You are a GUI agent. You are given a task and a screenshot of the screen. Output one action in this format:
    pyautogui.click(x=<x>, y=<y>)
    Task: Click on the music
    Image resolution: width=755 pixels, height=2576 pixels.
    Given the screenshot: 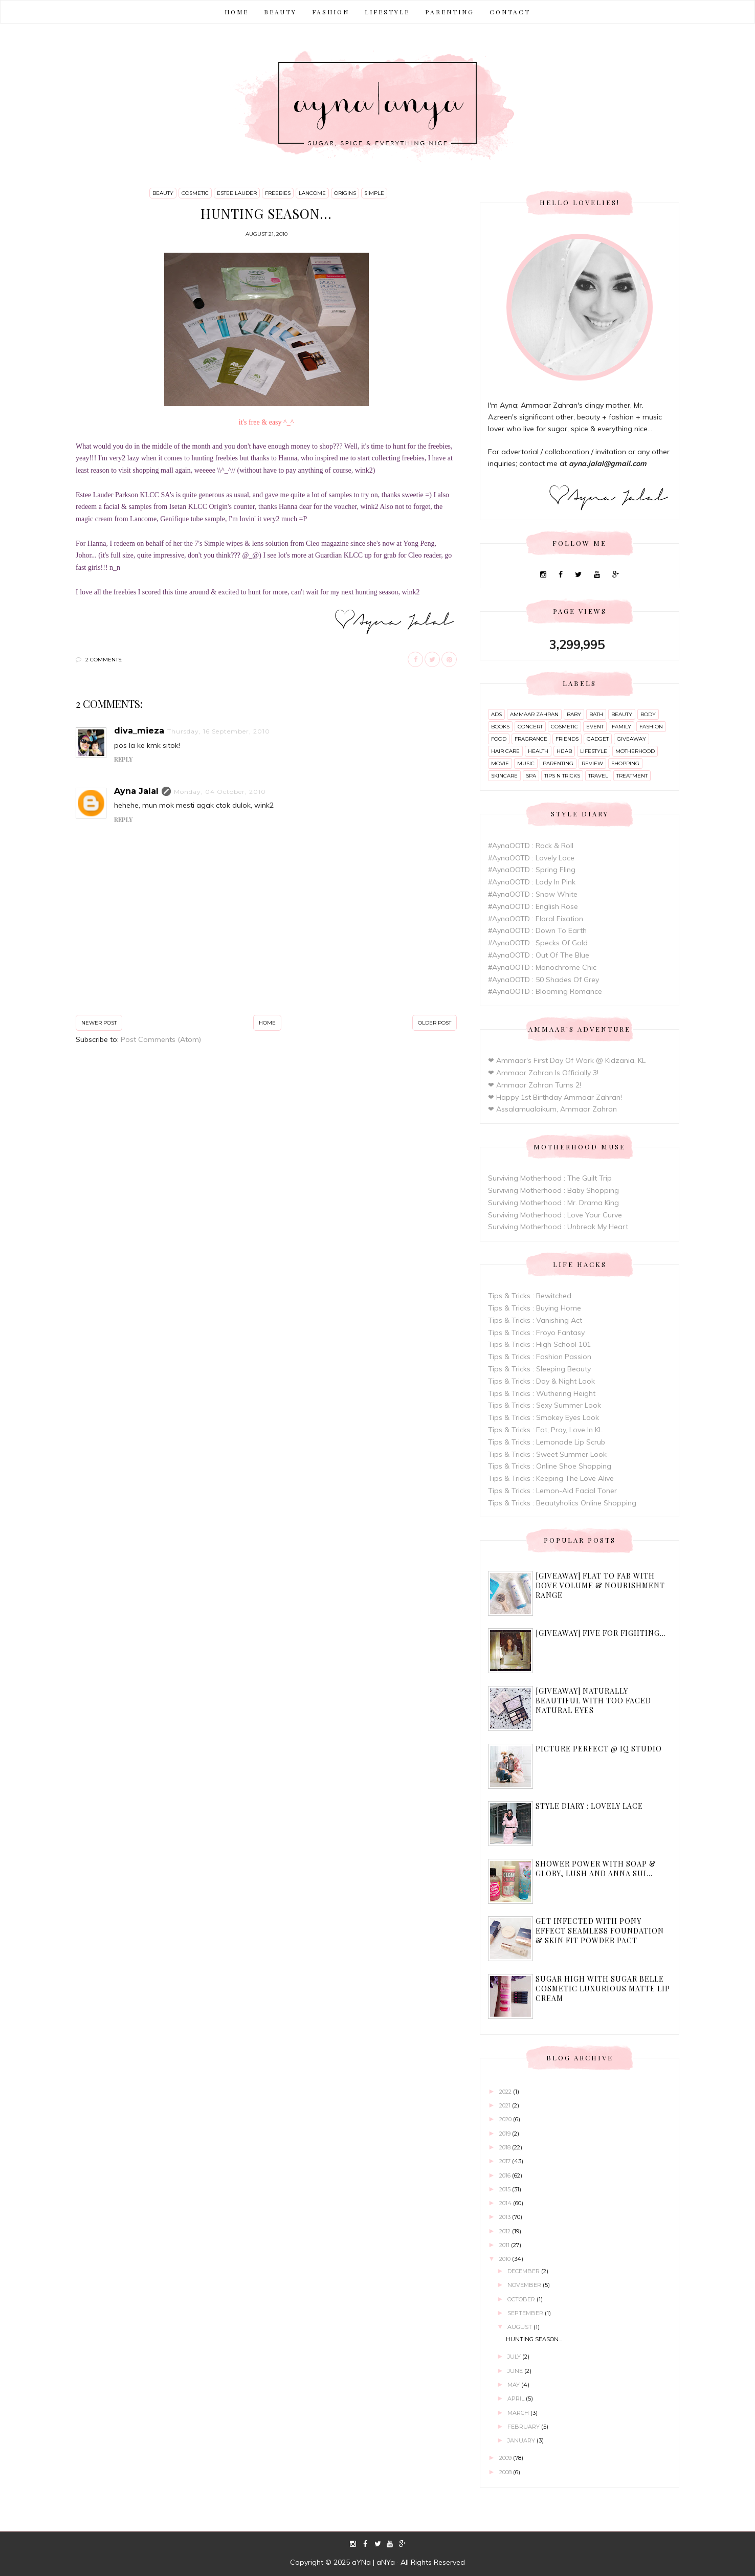 What is the action you would take?
    pyautogui.click(x=526, y=763)
    